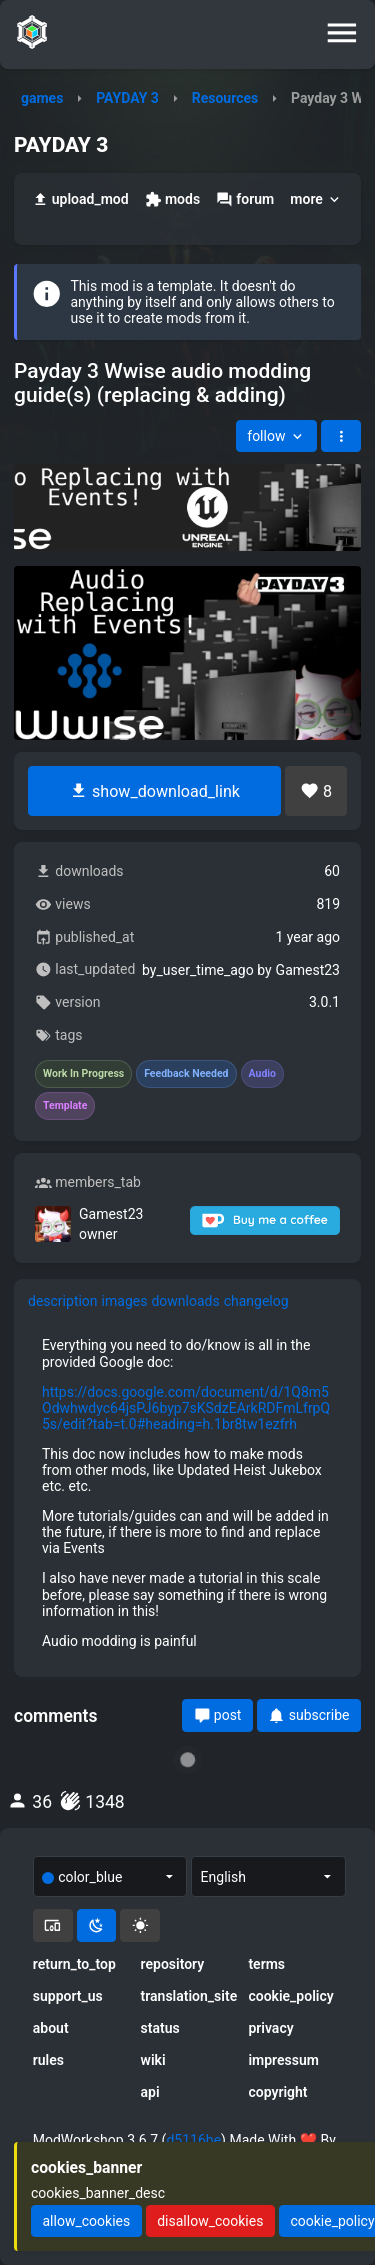 This screenshot has width=375, height=2265. Describe the element at coordinates (245, 199) in the screenshot. I see `forum` at that location.